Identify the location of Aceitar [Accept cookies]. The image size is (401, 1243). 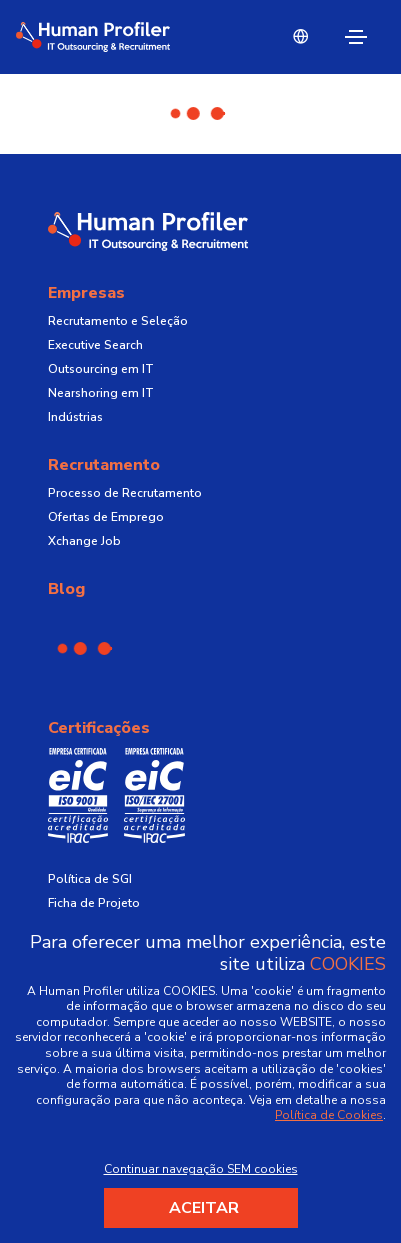
(204, 1208).